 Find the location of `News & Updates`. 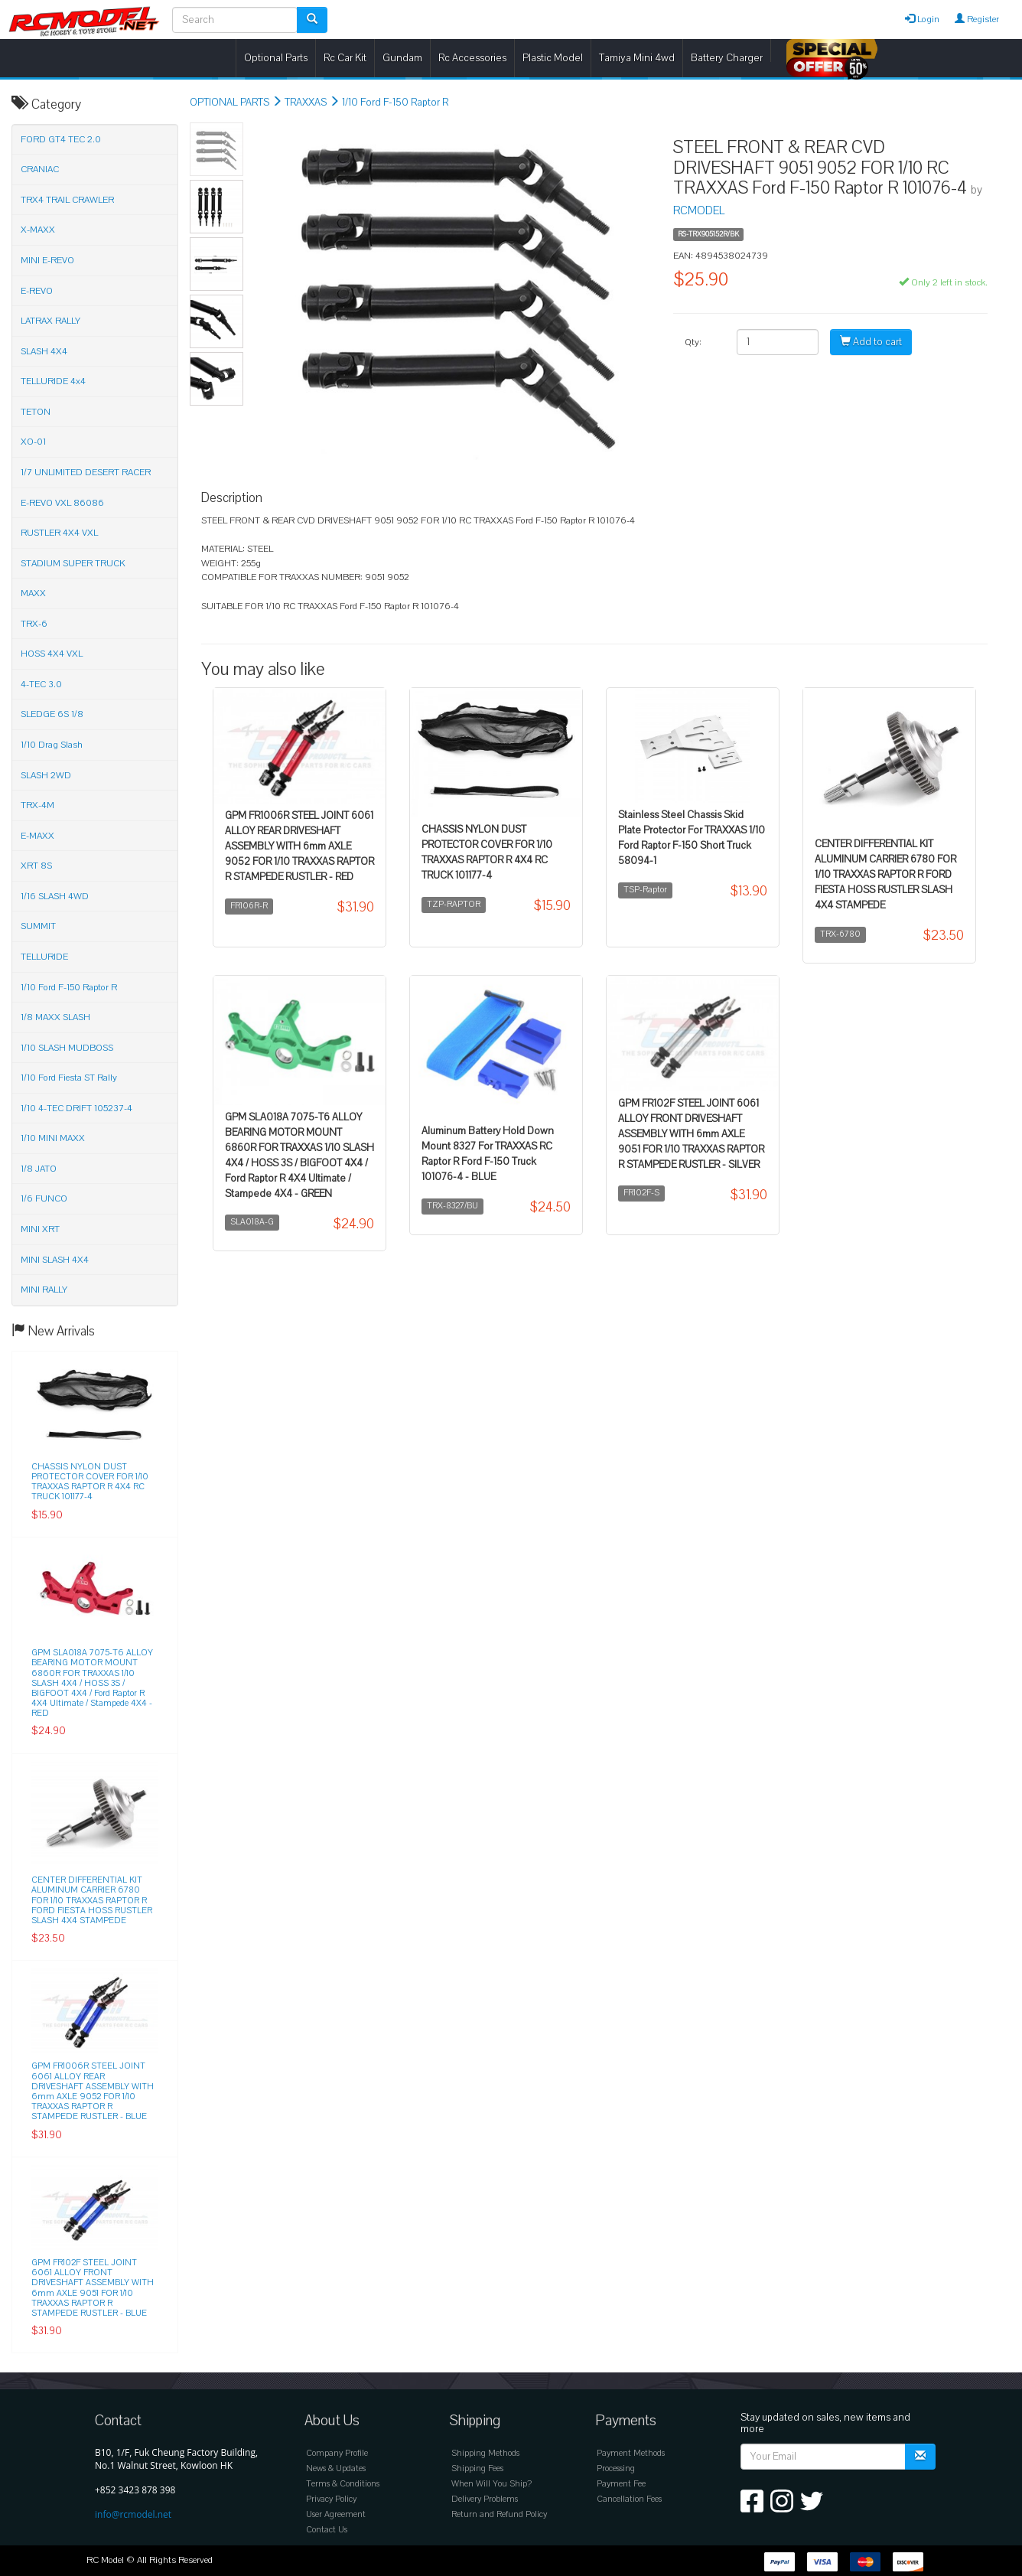

News & Updates is located at coordinates (336, 2468).